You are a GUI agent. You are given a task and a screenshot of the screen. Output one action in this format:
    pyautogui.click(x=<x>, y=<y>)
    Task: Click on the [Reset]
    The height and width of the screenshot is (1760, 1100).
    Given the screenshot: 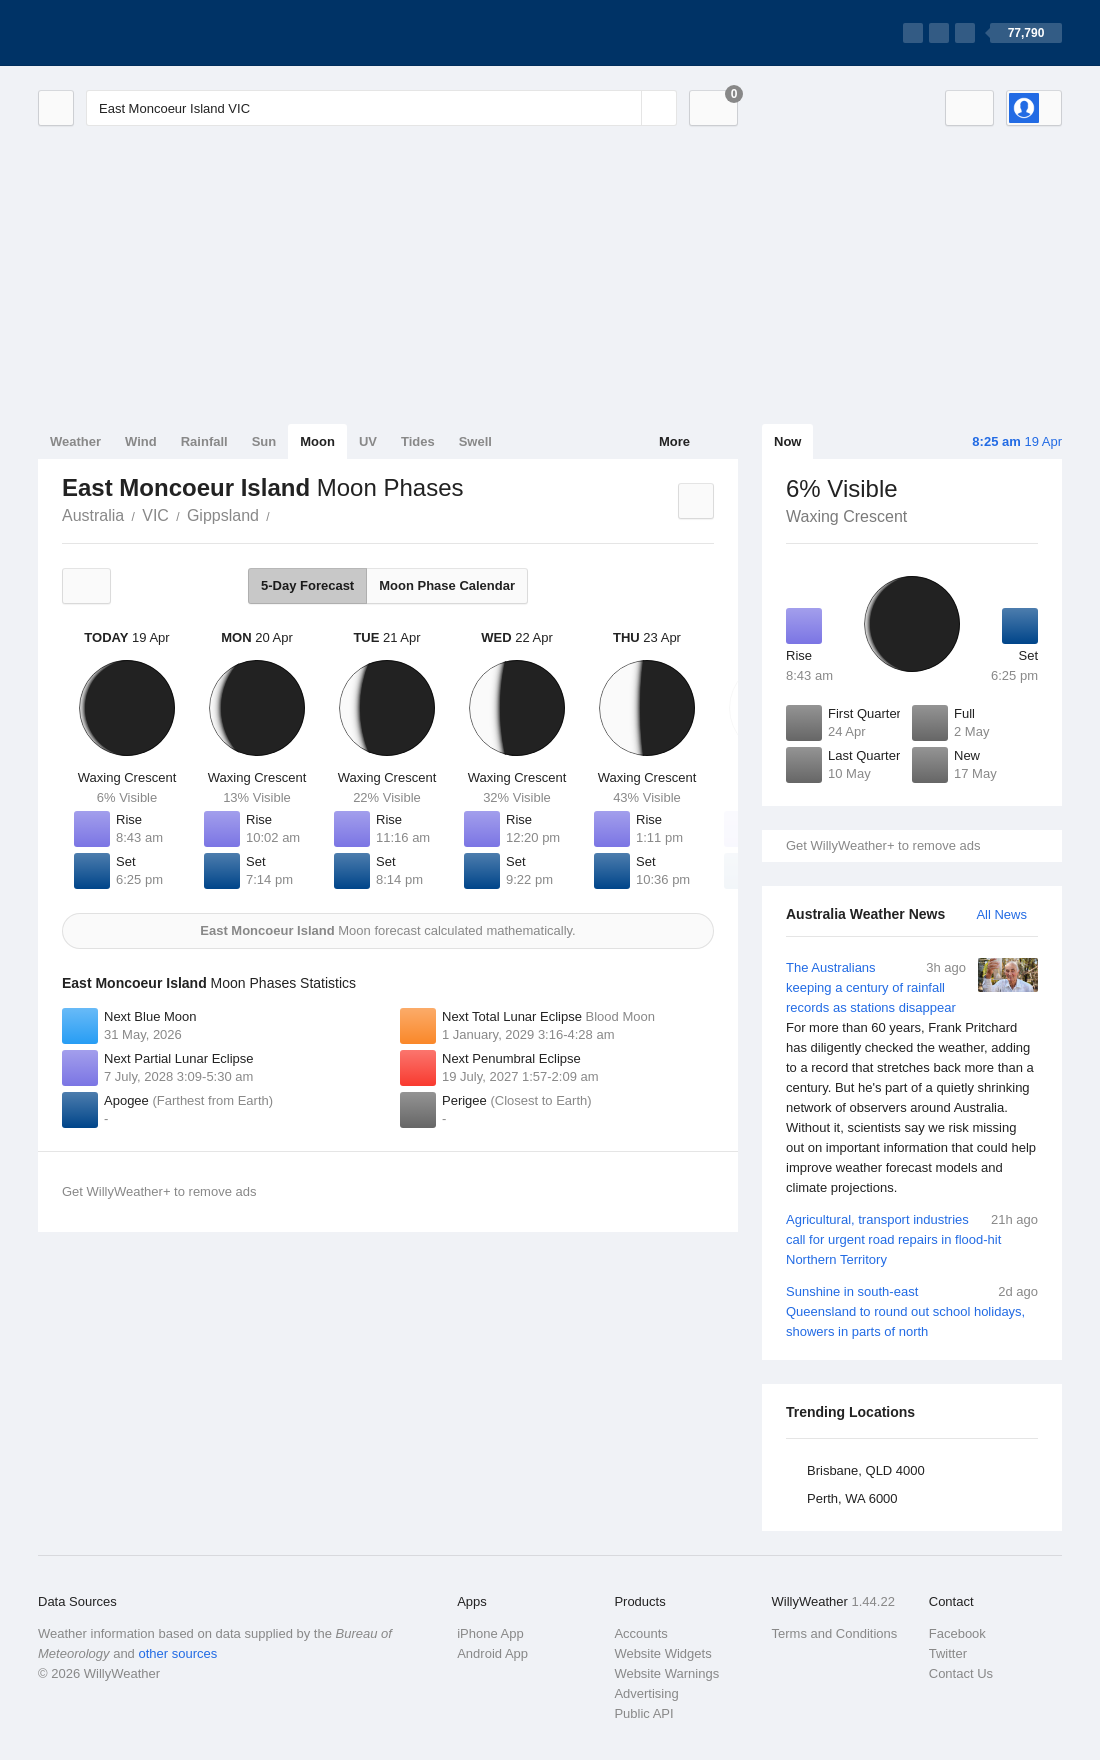 What is the action you would take?
    pyautogui.click(x=624, y=108)
    